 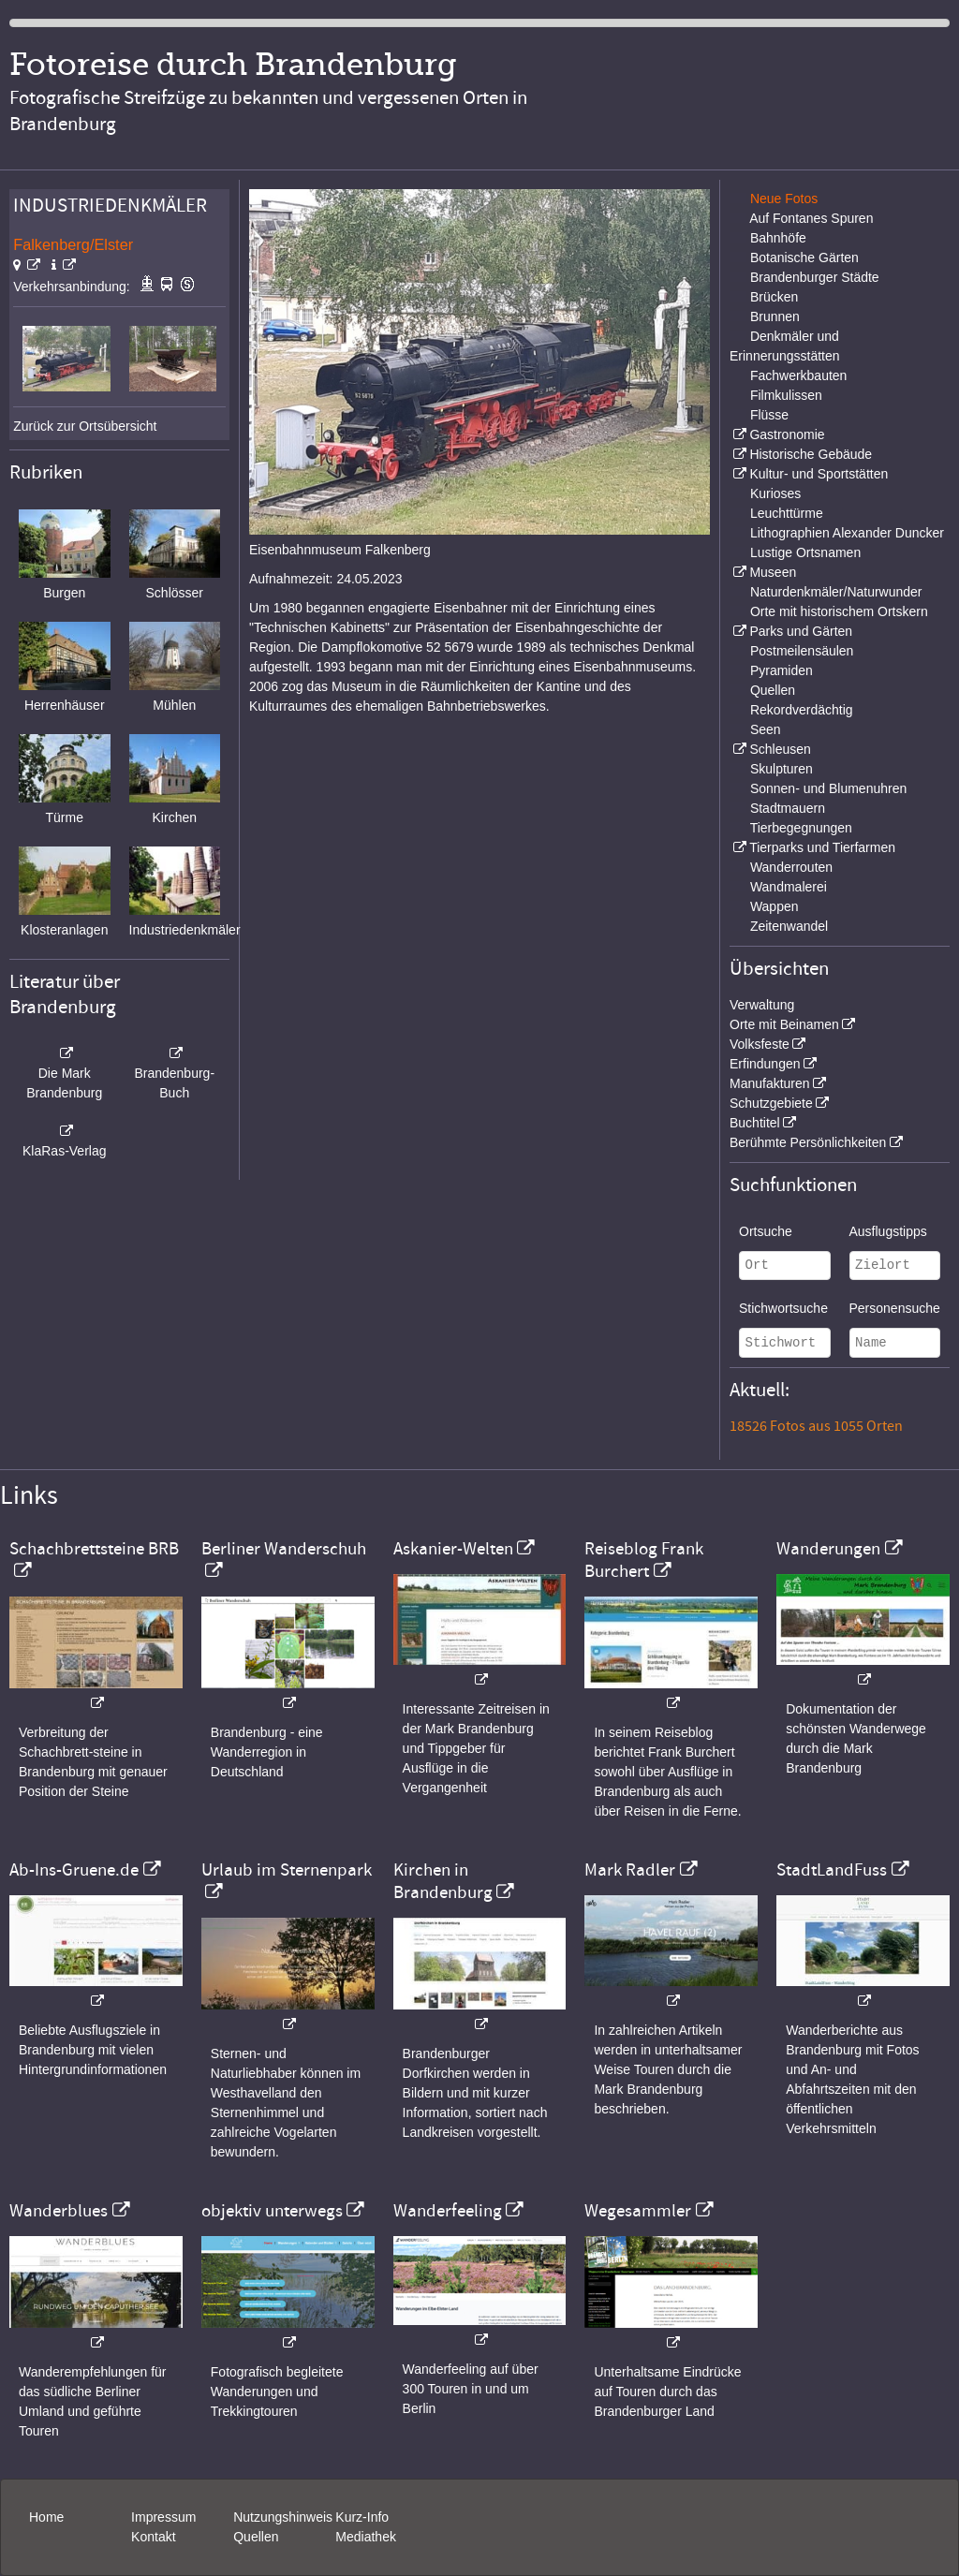 I want to click on Botanische Gärten, so click(x=804, y=257).